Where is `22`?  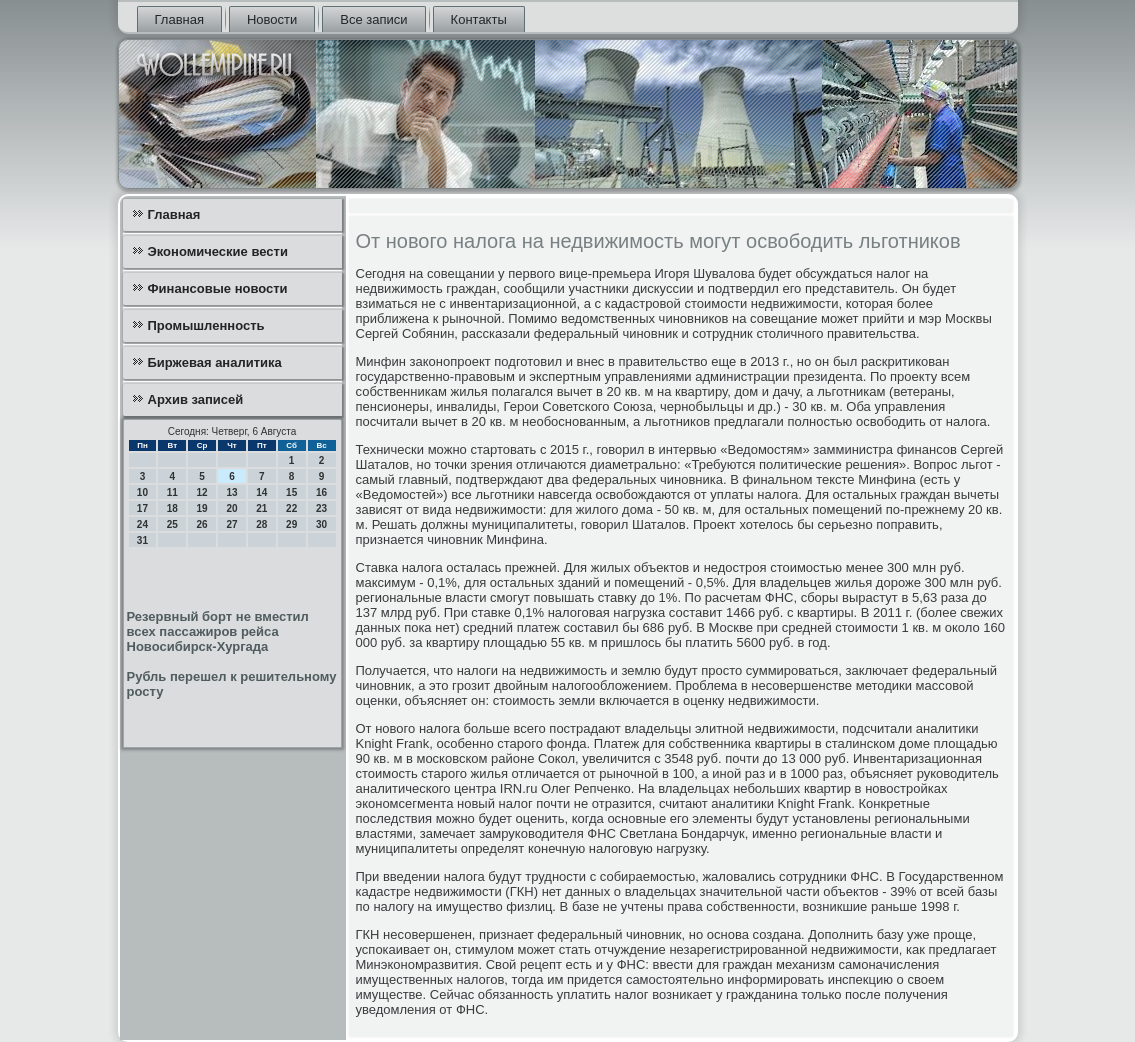 22 is located at coordinates (291, 508).